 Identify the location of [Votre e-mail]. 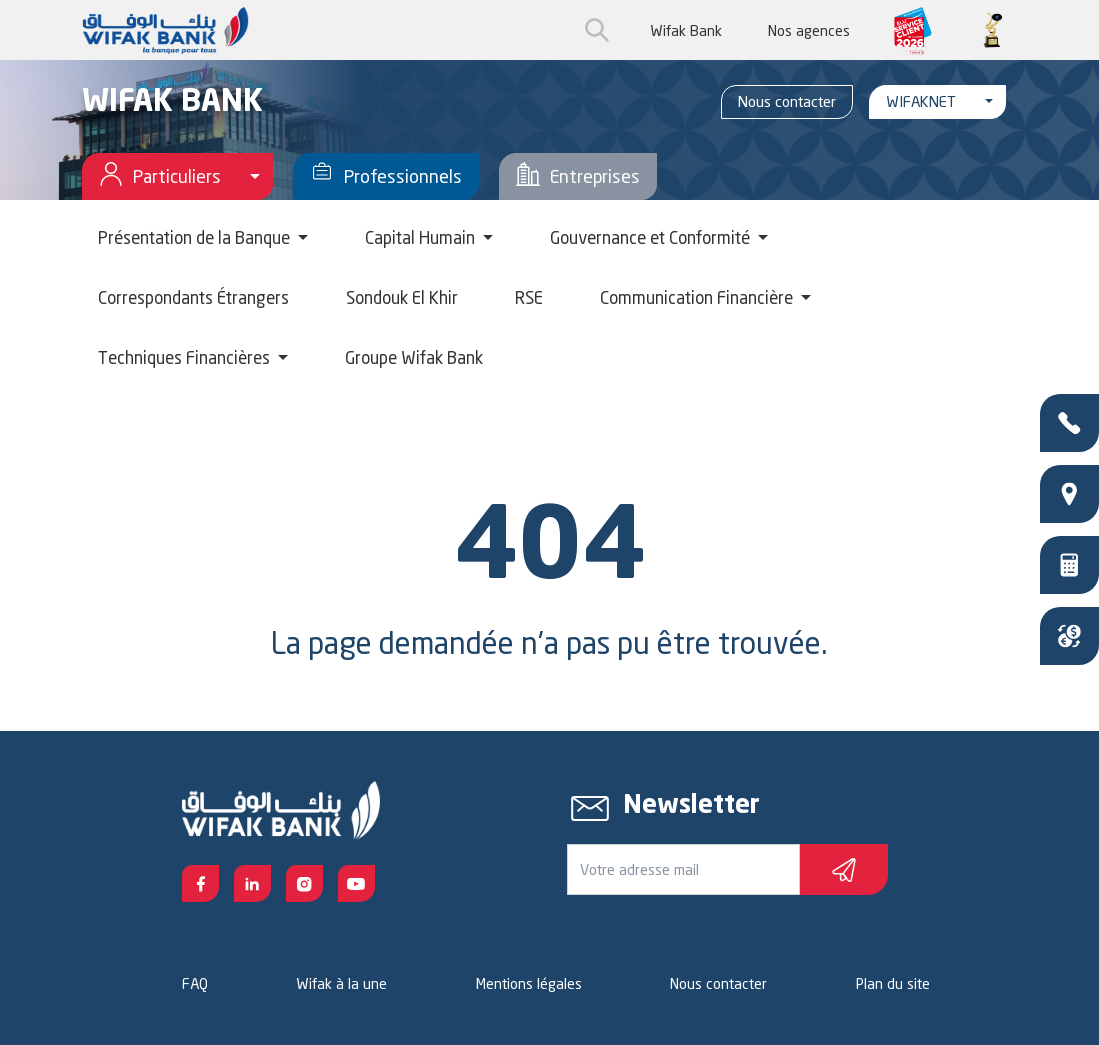
(683, 869).